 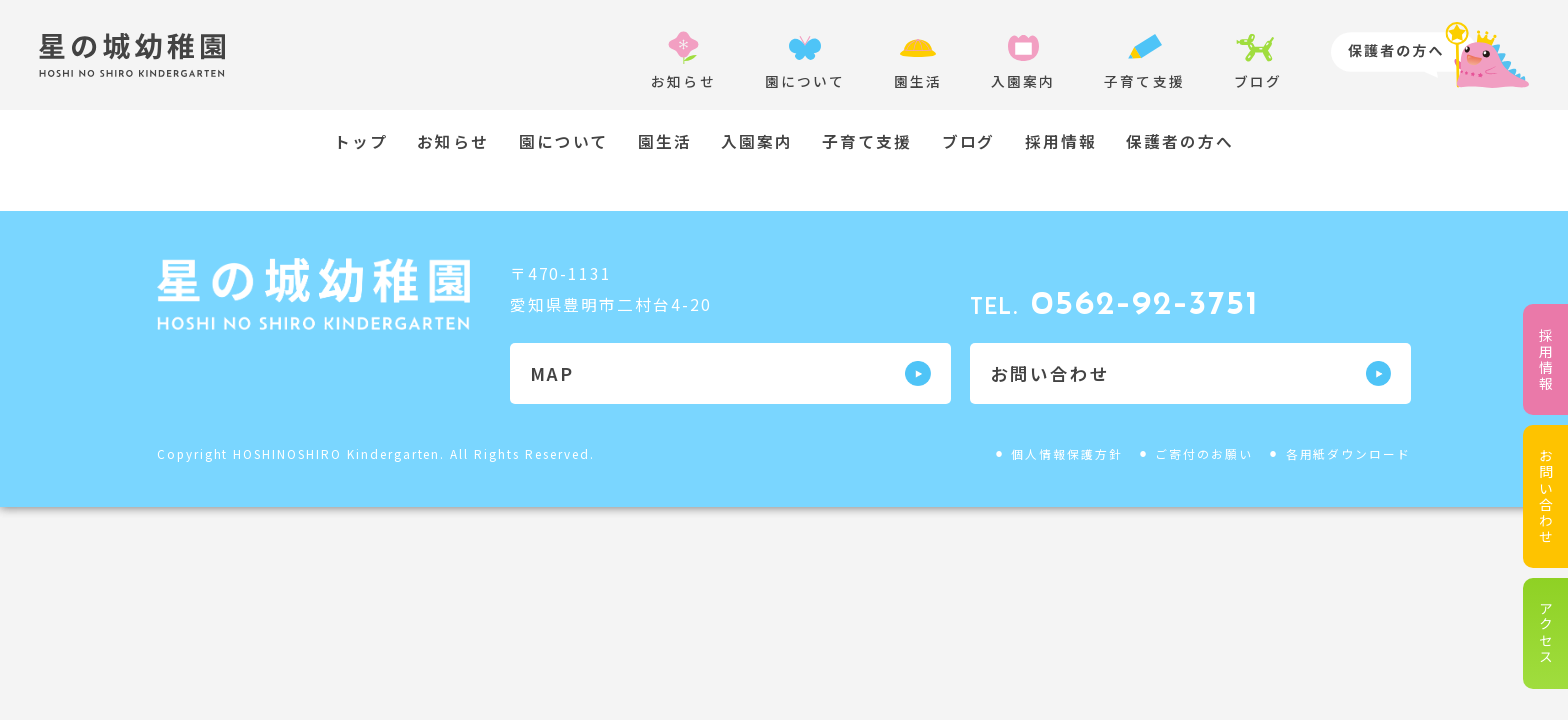 I want to click on お問い合わせ, so click(x=1546, y=497).